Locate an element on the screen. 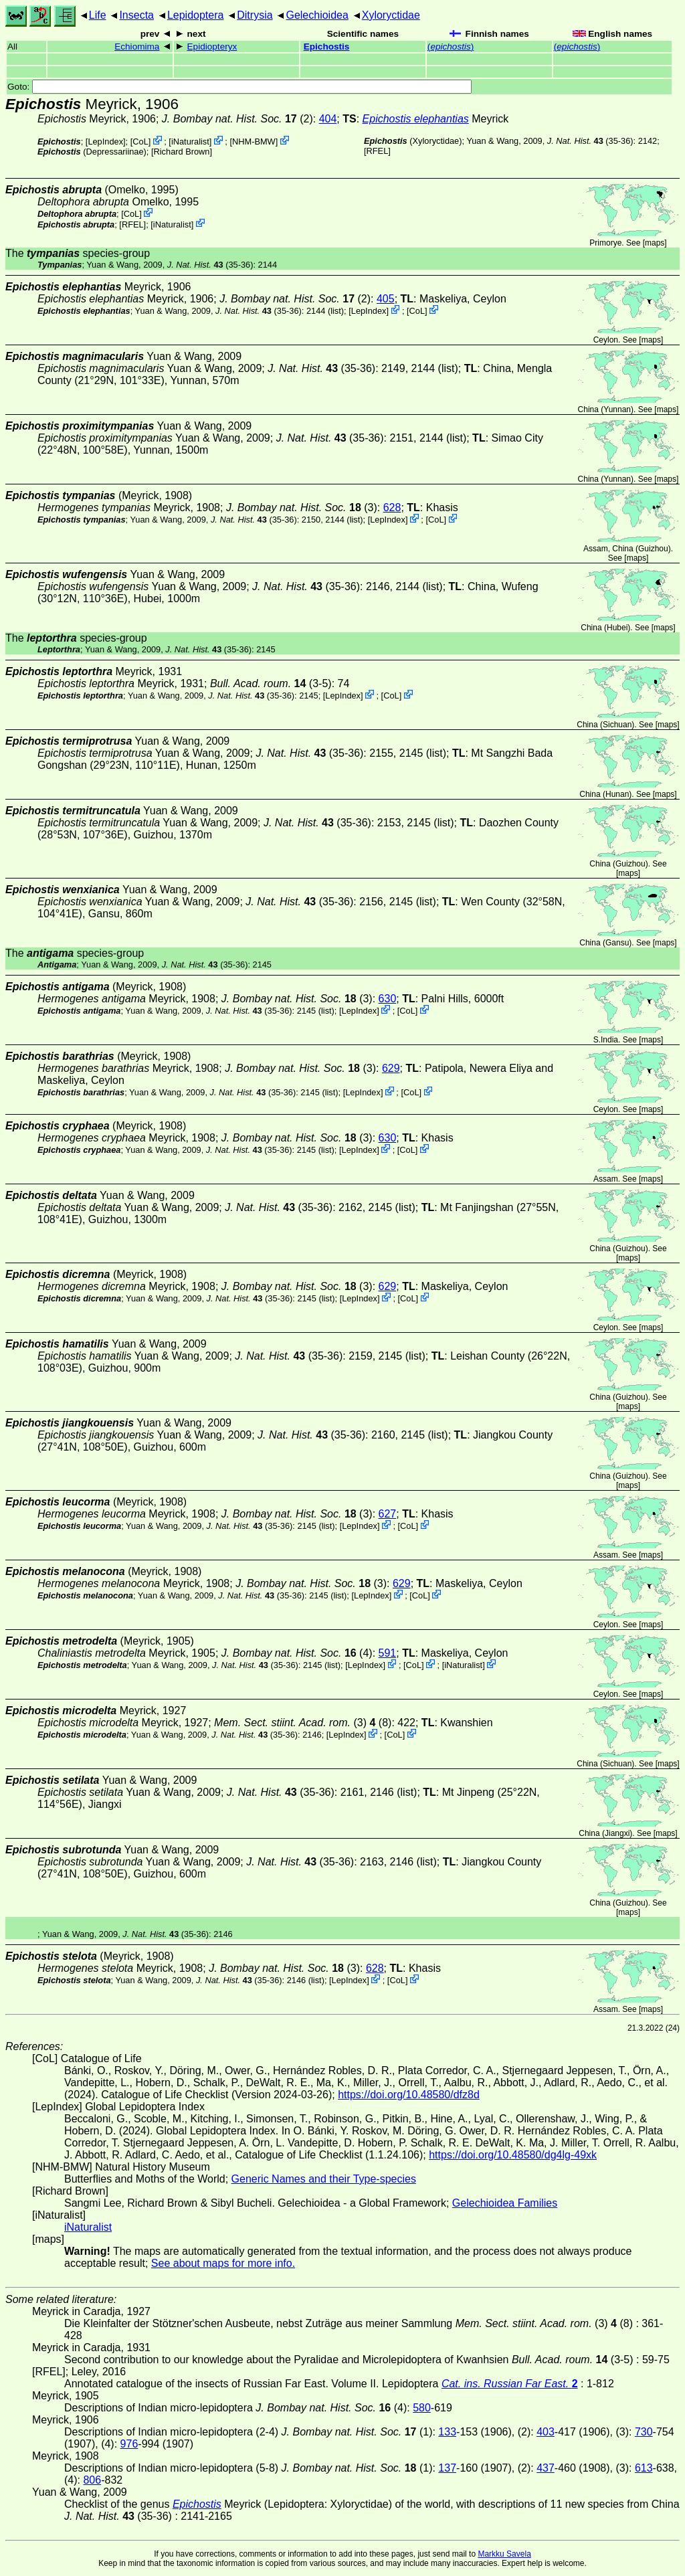 Image resolution: width=685 pixels, height=2576 pixels. () is located at coordinates (450, 46).